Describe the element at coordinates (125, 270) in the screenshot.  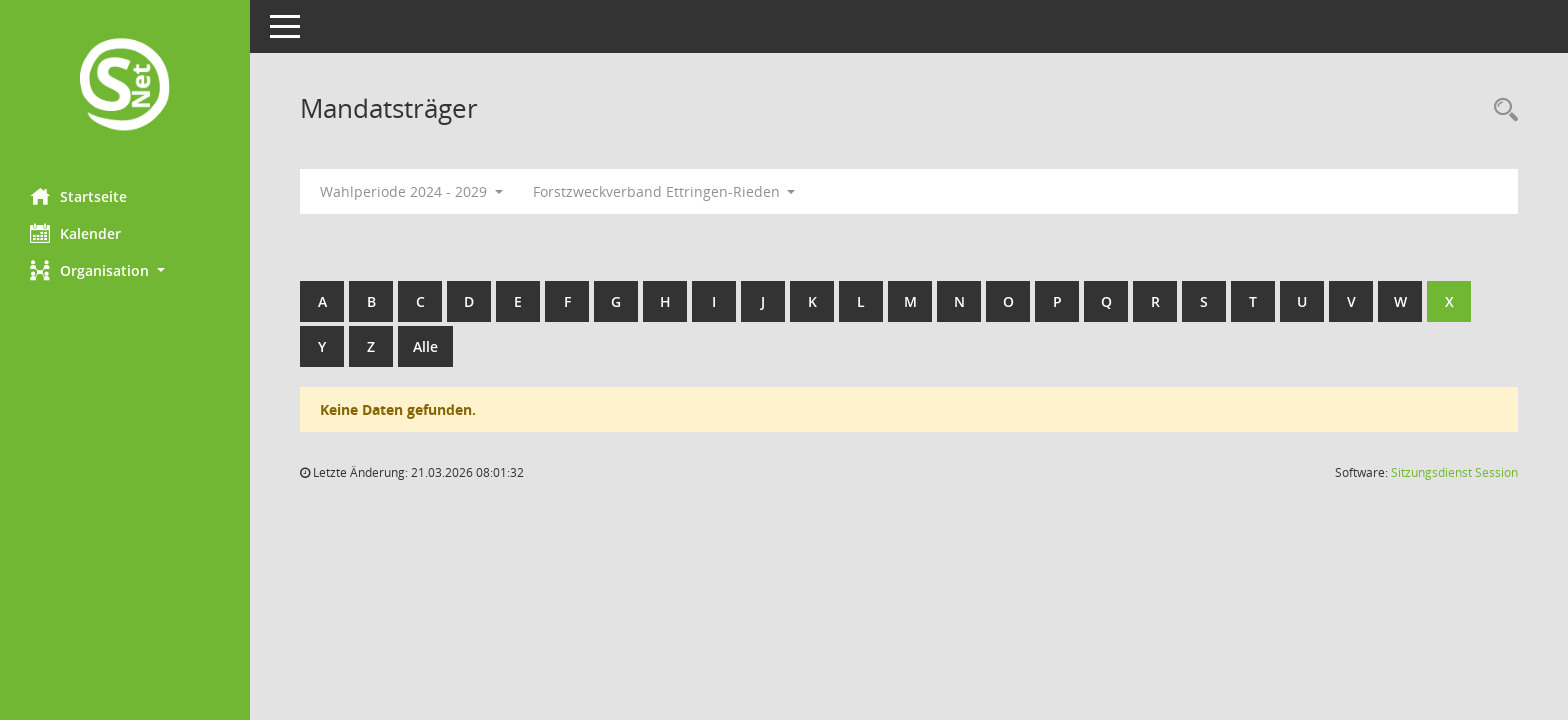
I see `[button]` at that location.